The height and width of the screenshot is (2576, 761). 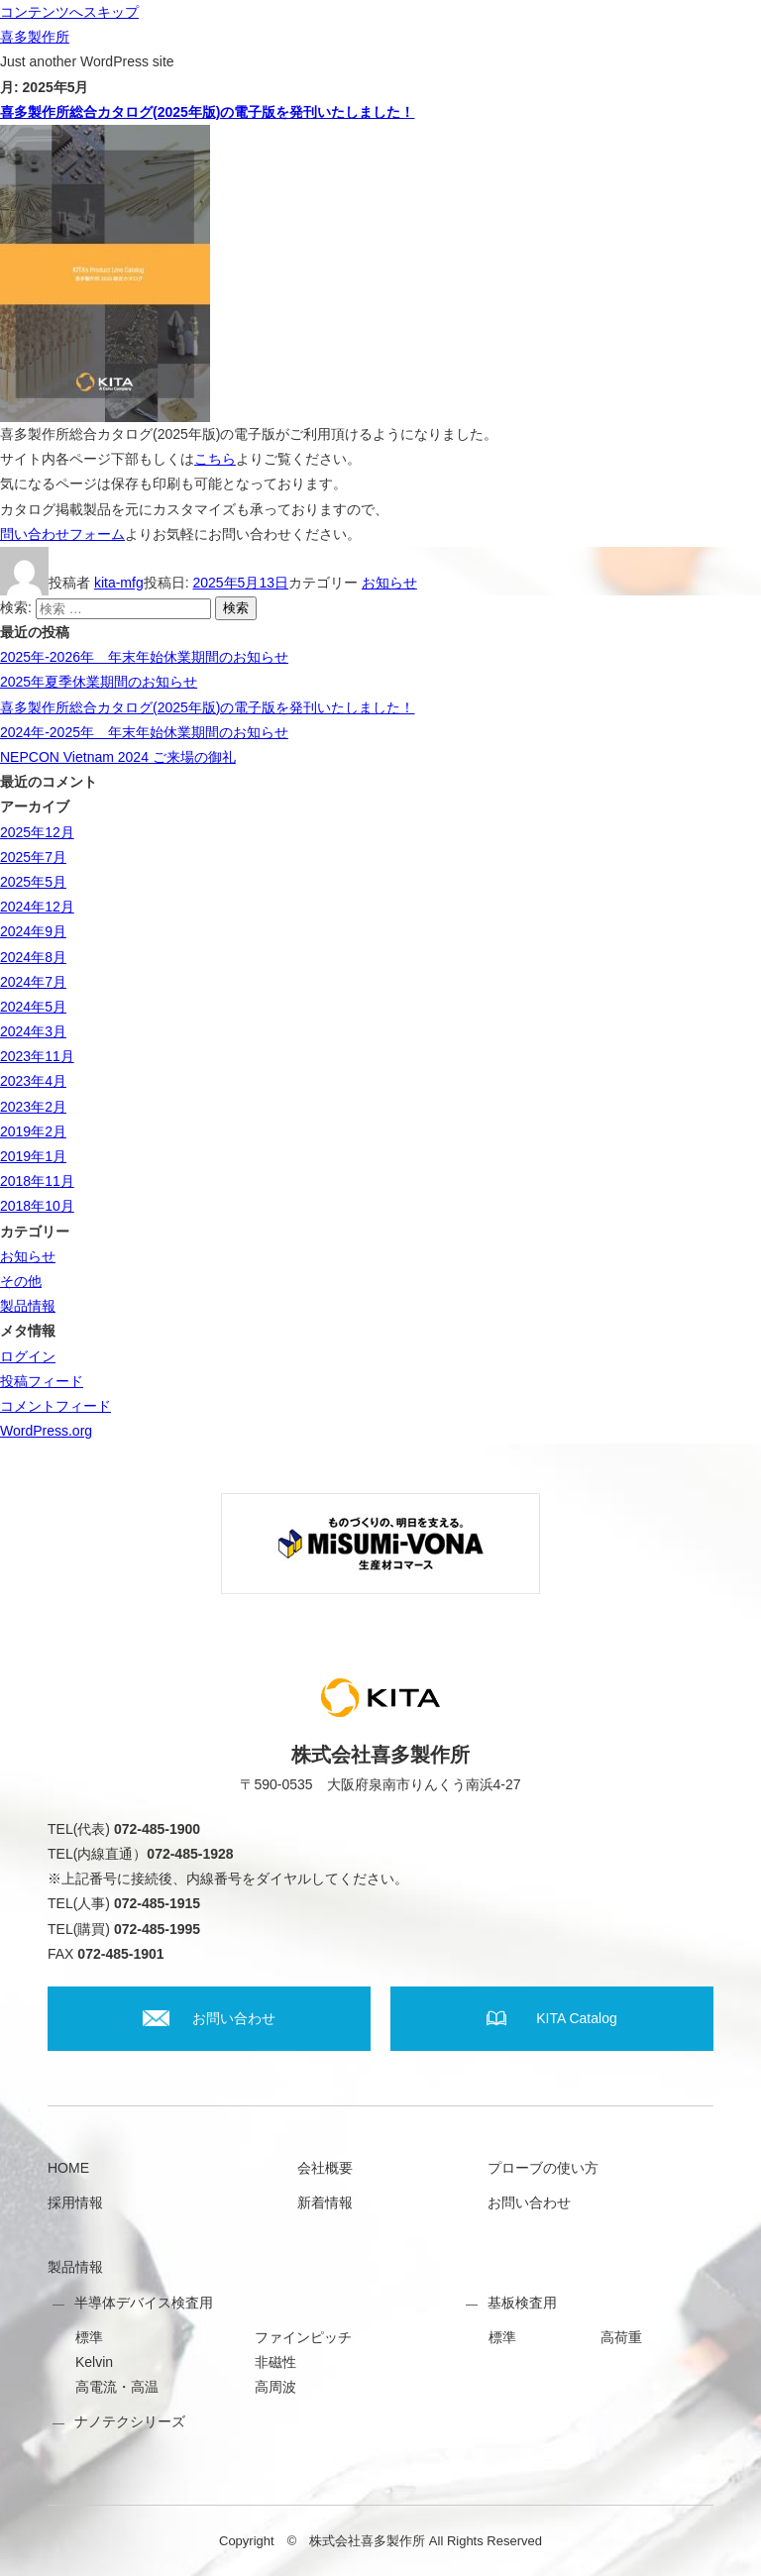 I want to click on 2023年4月, so click(x=33, y=1081).